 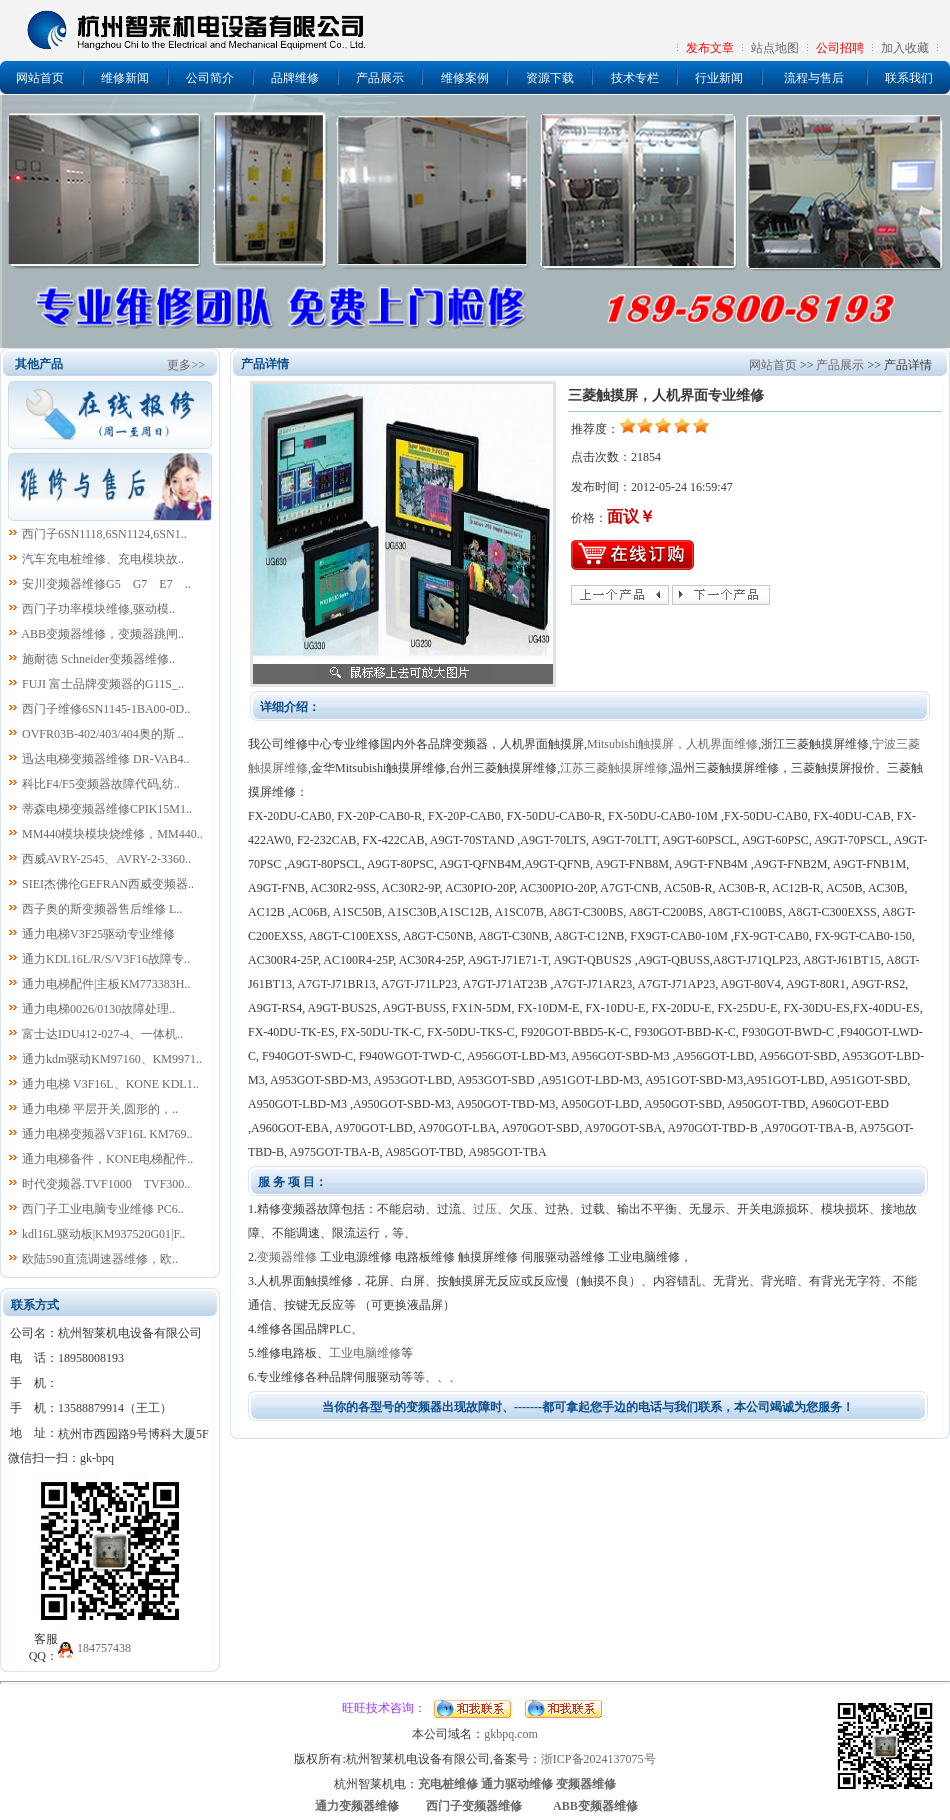 I want to click on 联系我们, so click(x=909, y=78).